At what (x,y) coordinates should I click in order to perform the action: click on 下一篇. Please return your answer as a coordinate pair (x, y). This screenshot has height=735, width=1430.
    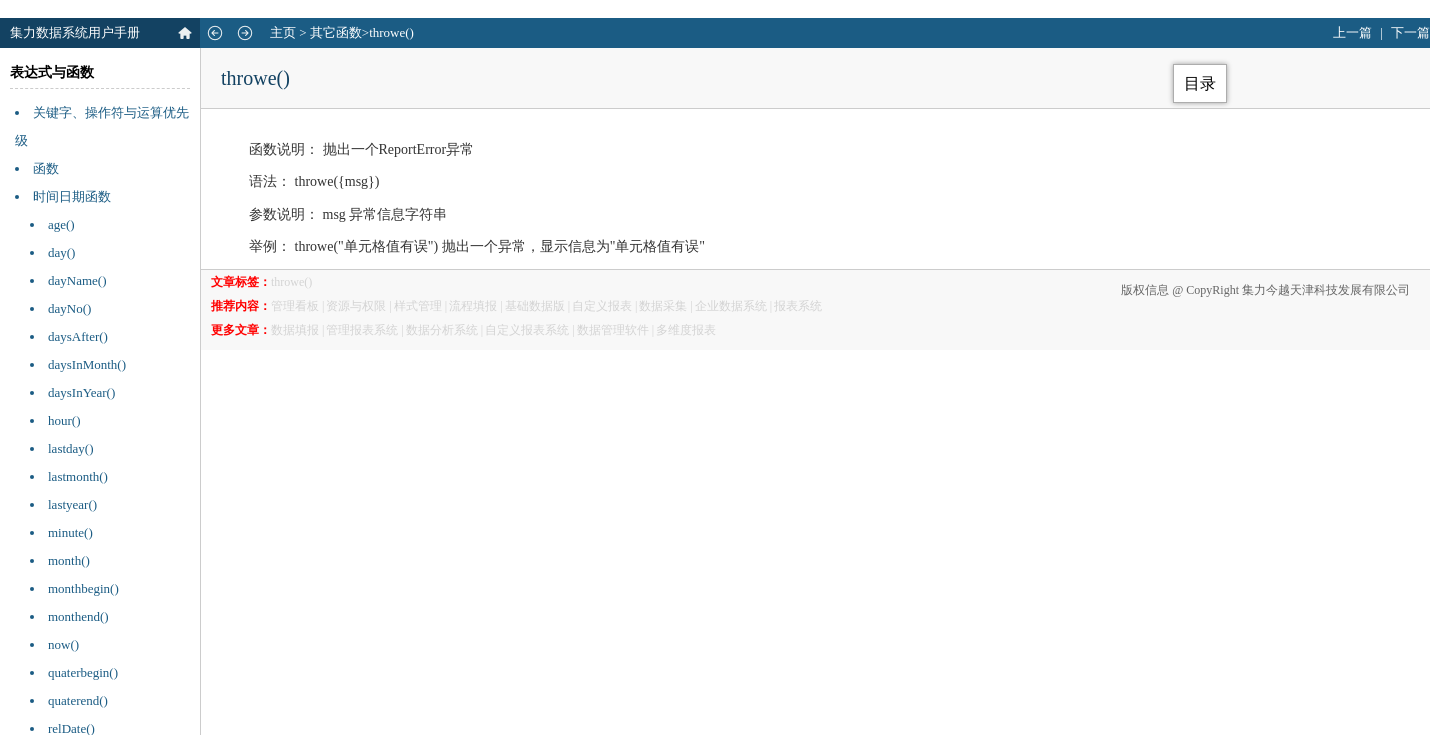
    Looking at the image, I should click on (1410, 32).